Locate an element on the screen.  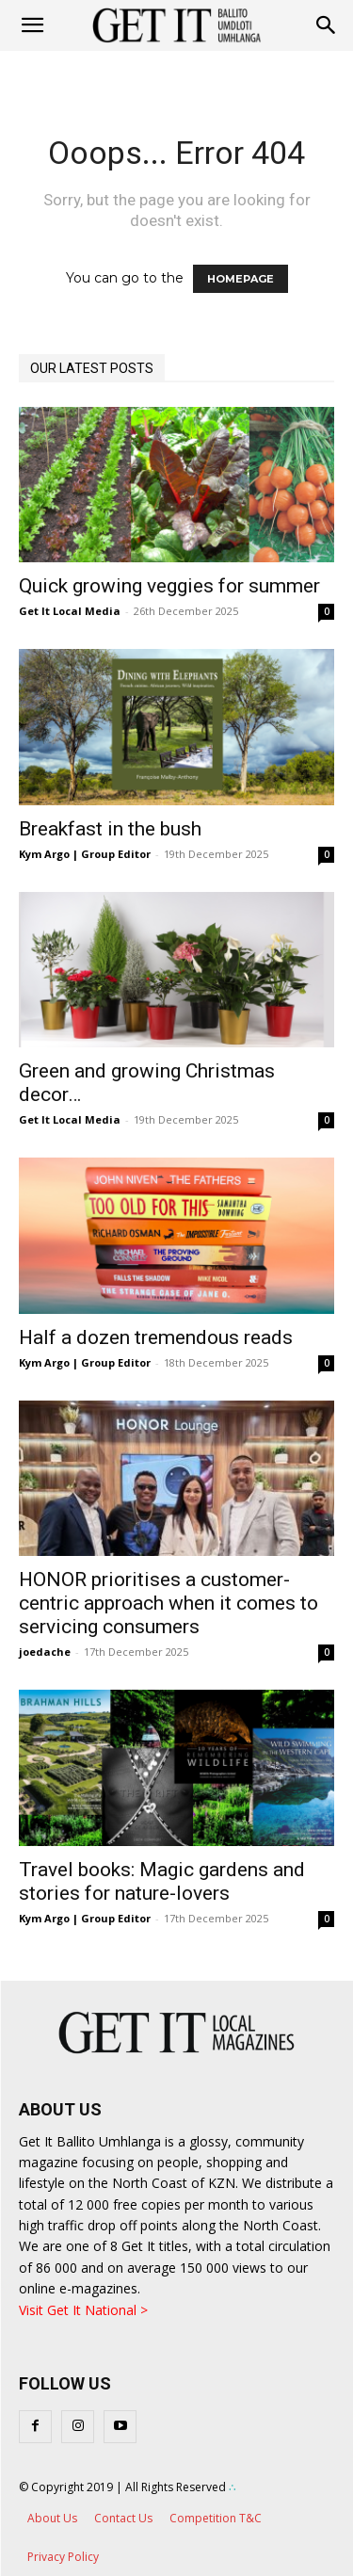
Travel books: Magic gardens and stories for nature-lovers is located at coordinates (162, 1881).